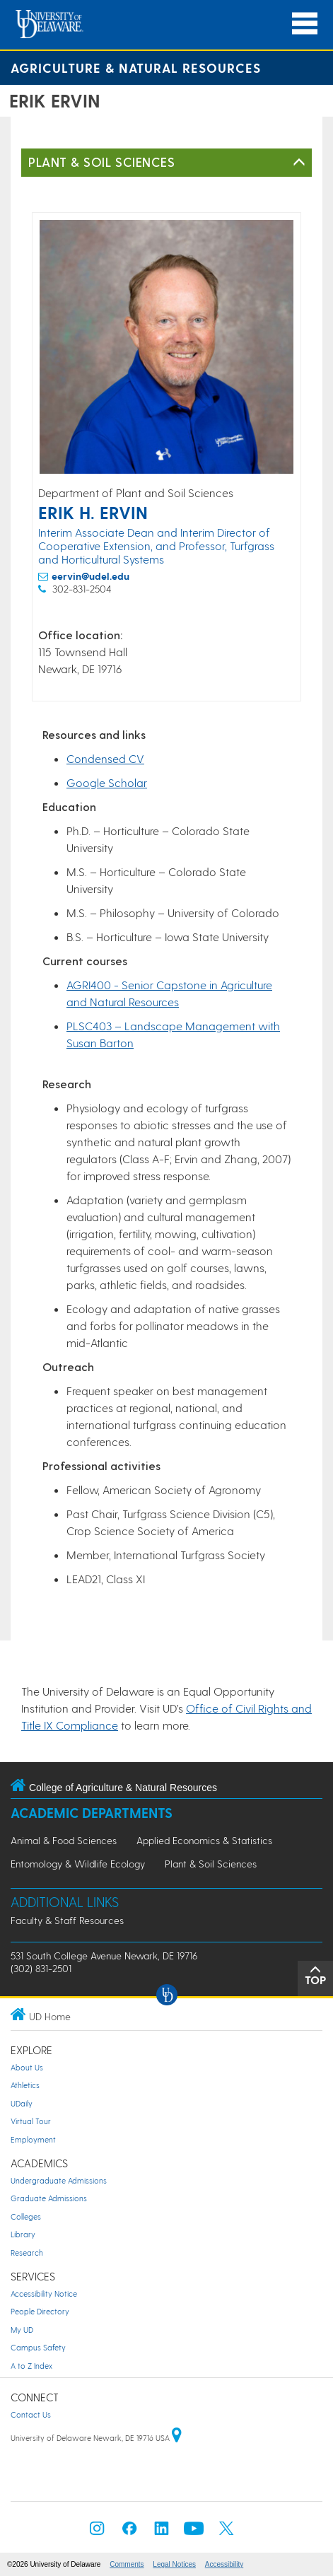 This screenshot has width=333, height=2576. Describe the element at coordinates (40, 2311) in the screenshot. I see `People Directory` at that location.